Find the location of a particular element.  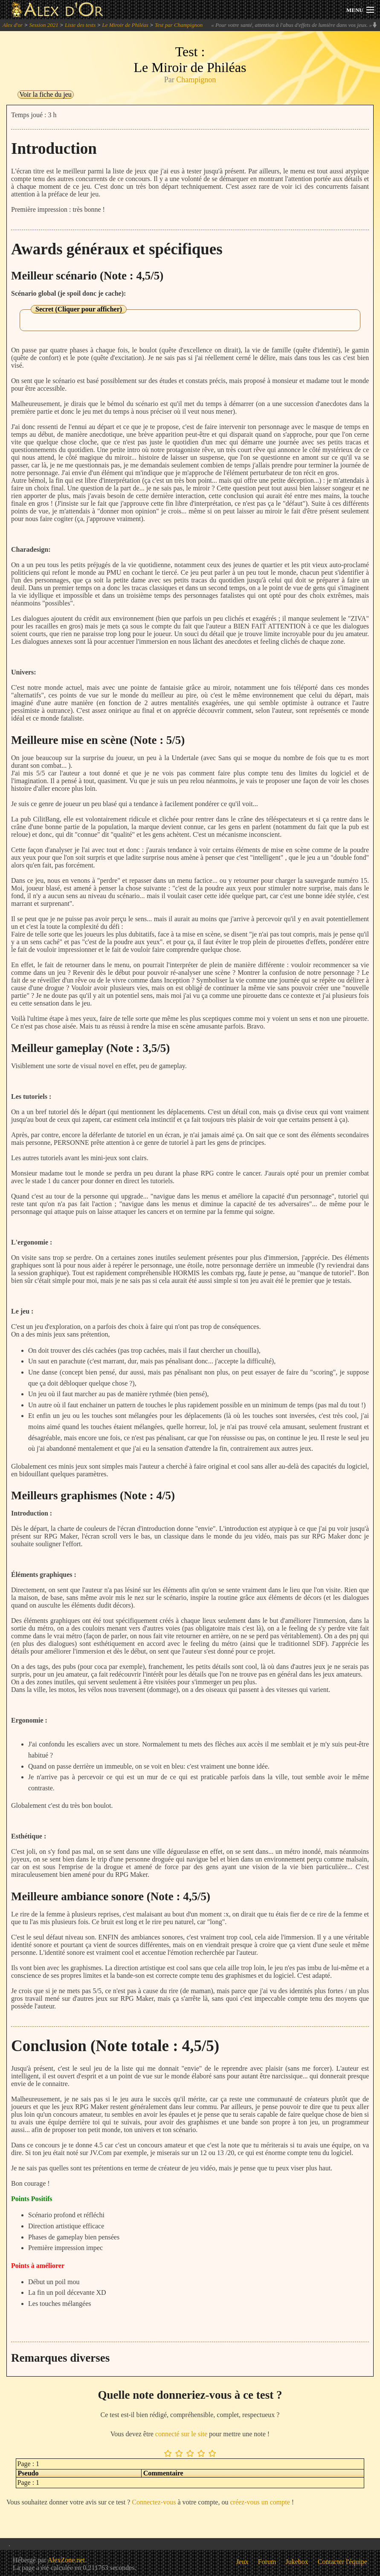

Forum is located at coordinates (267, 2561).